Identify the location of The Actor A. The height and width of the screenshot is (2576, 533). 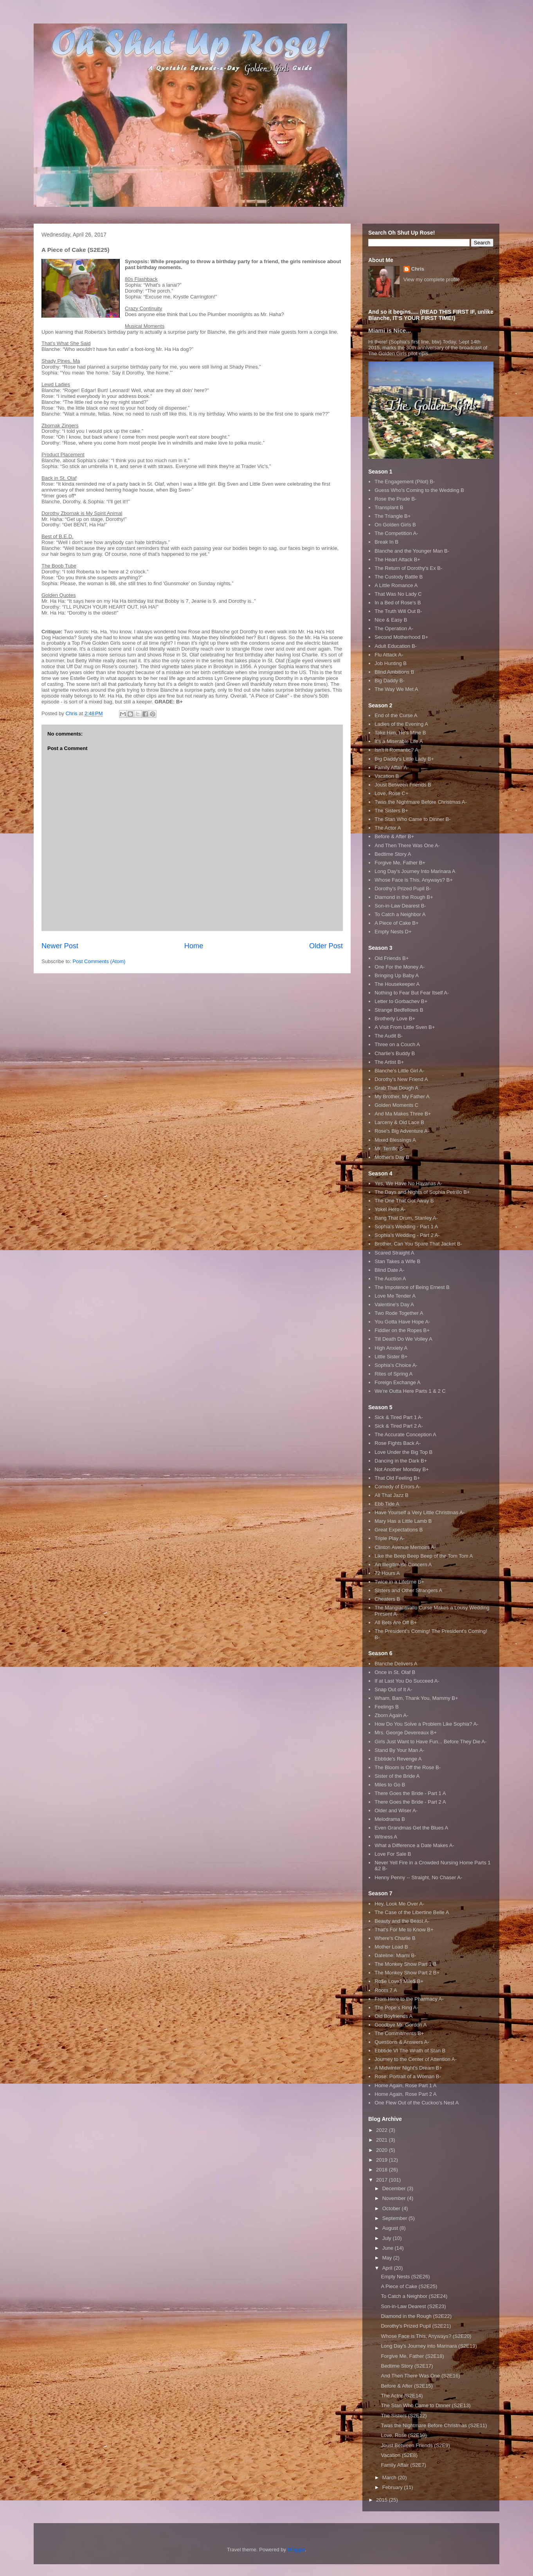
(388, 828).